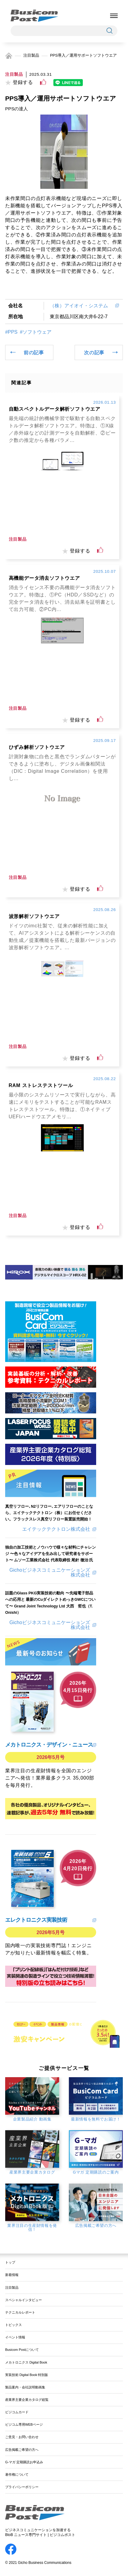 This screenshot has height=2576, width=128. What do you see at coordinates (24, 2424) in the screenshot?
I see `ビジコム専用WEBページ` at bounding box center [24, 2424].